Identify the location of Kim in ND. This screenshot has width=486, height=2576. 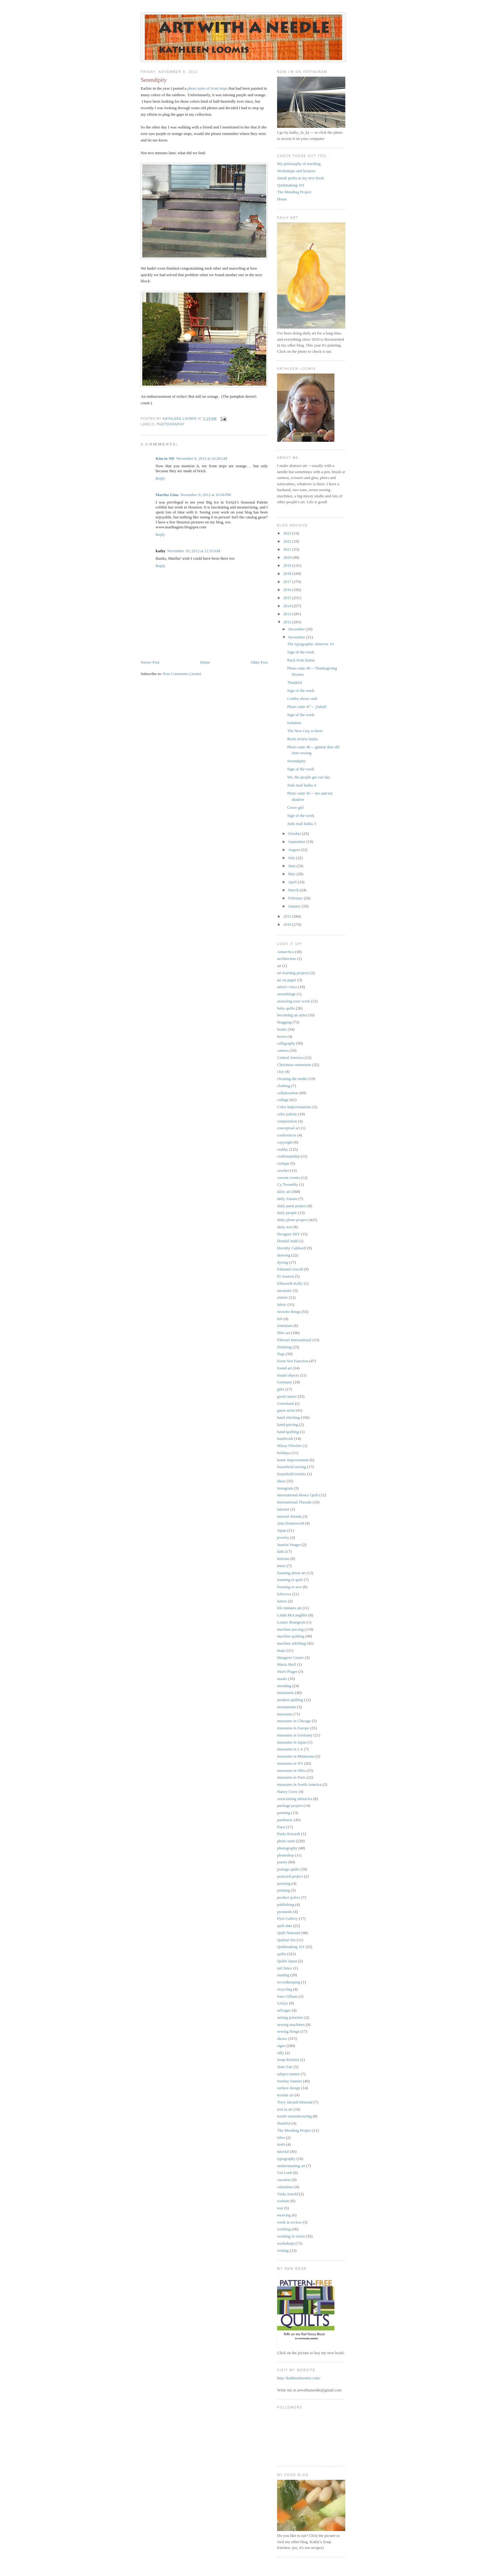
(165, 458).